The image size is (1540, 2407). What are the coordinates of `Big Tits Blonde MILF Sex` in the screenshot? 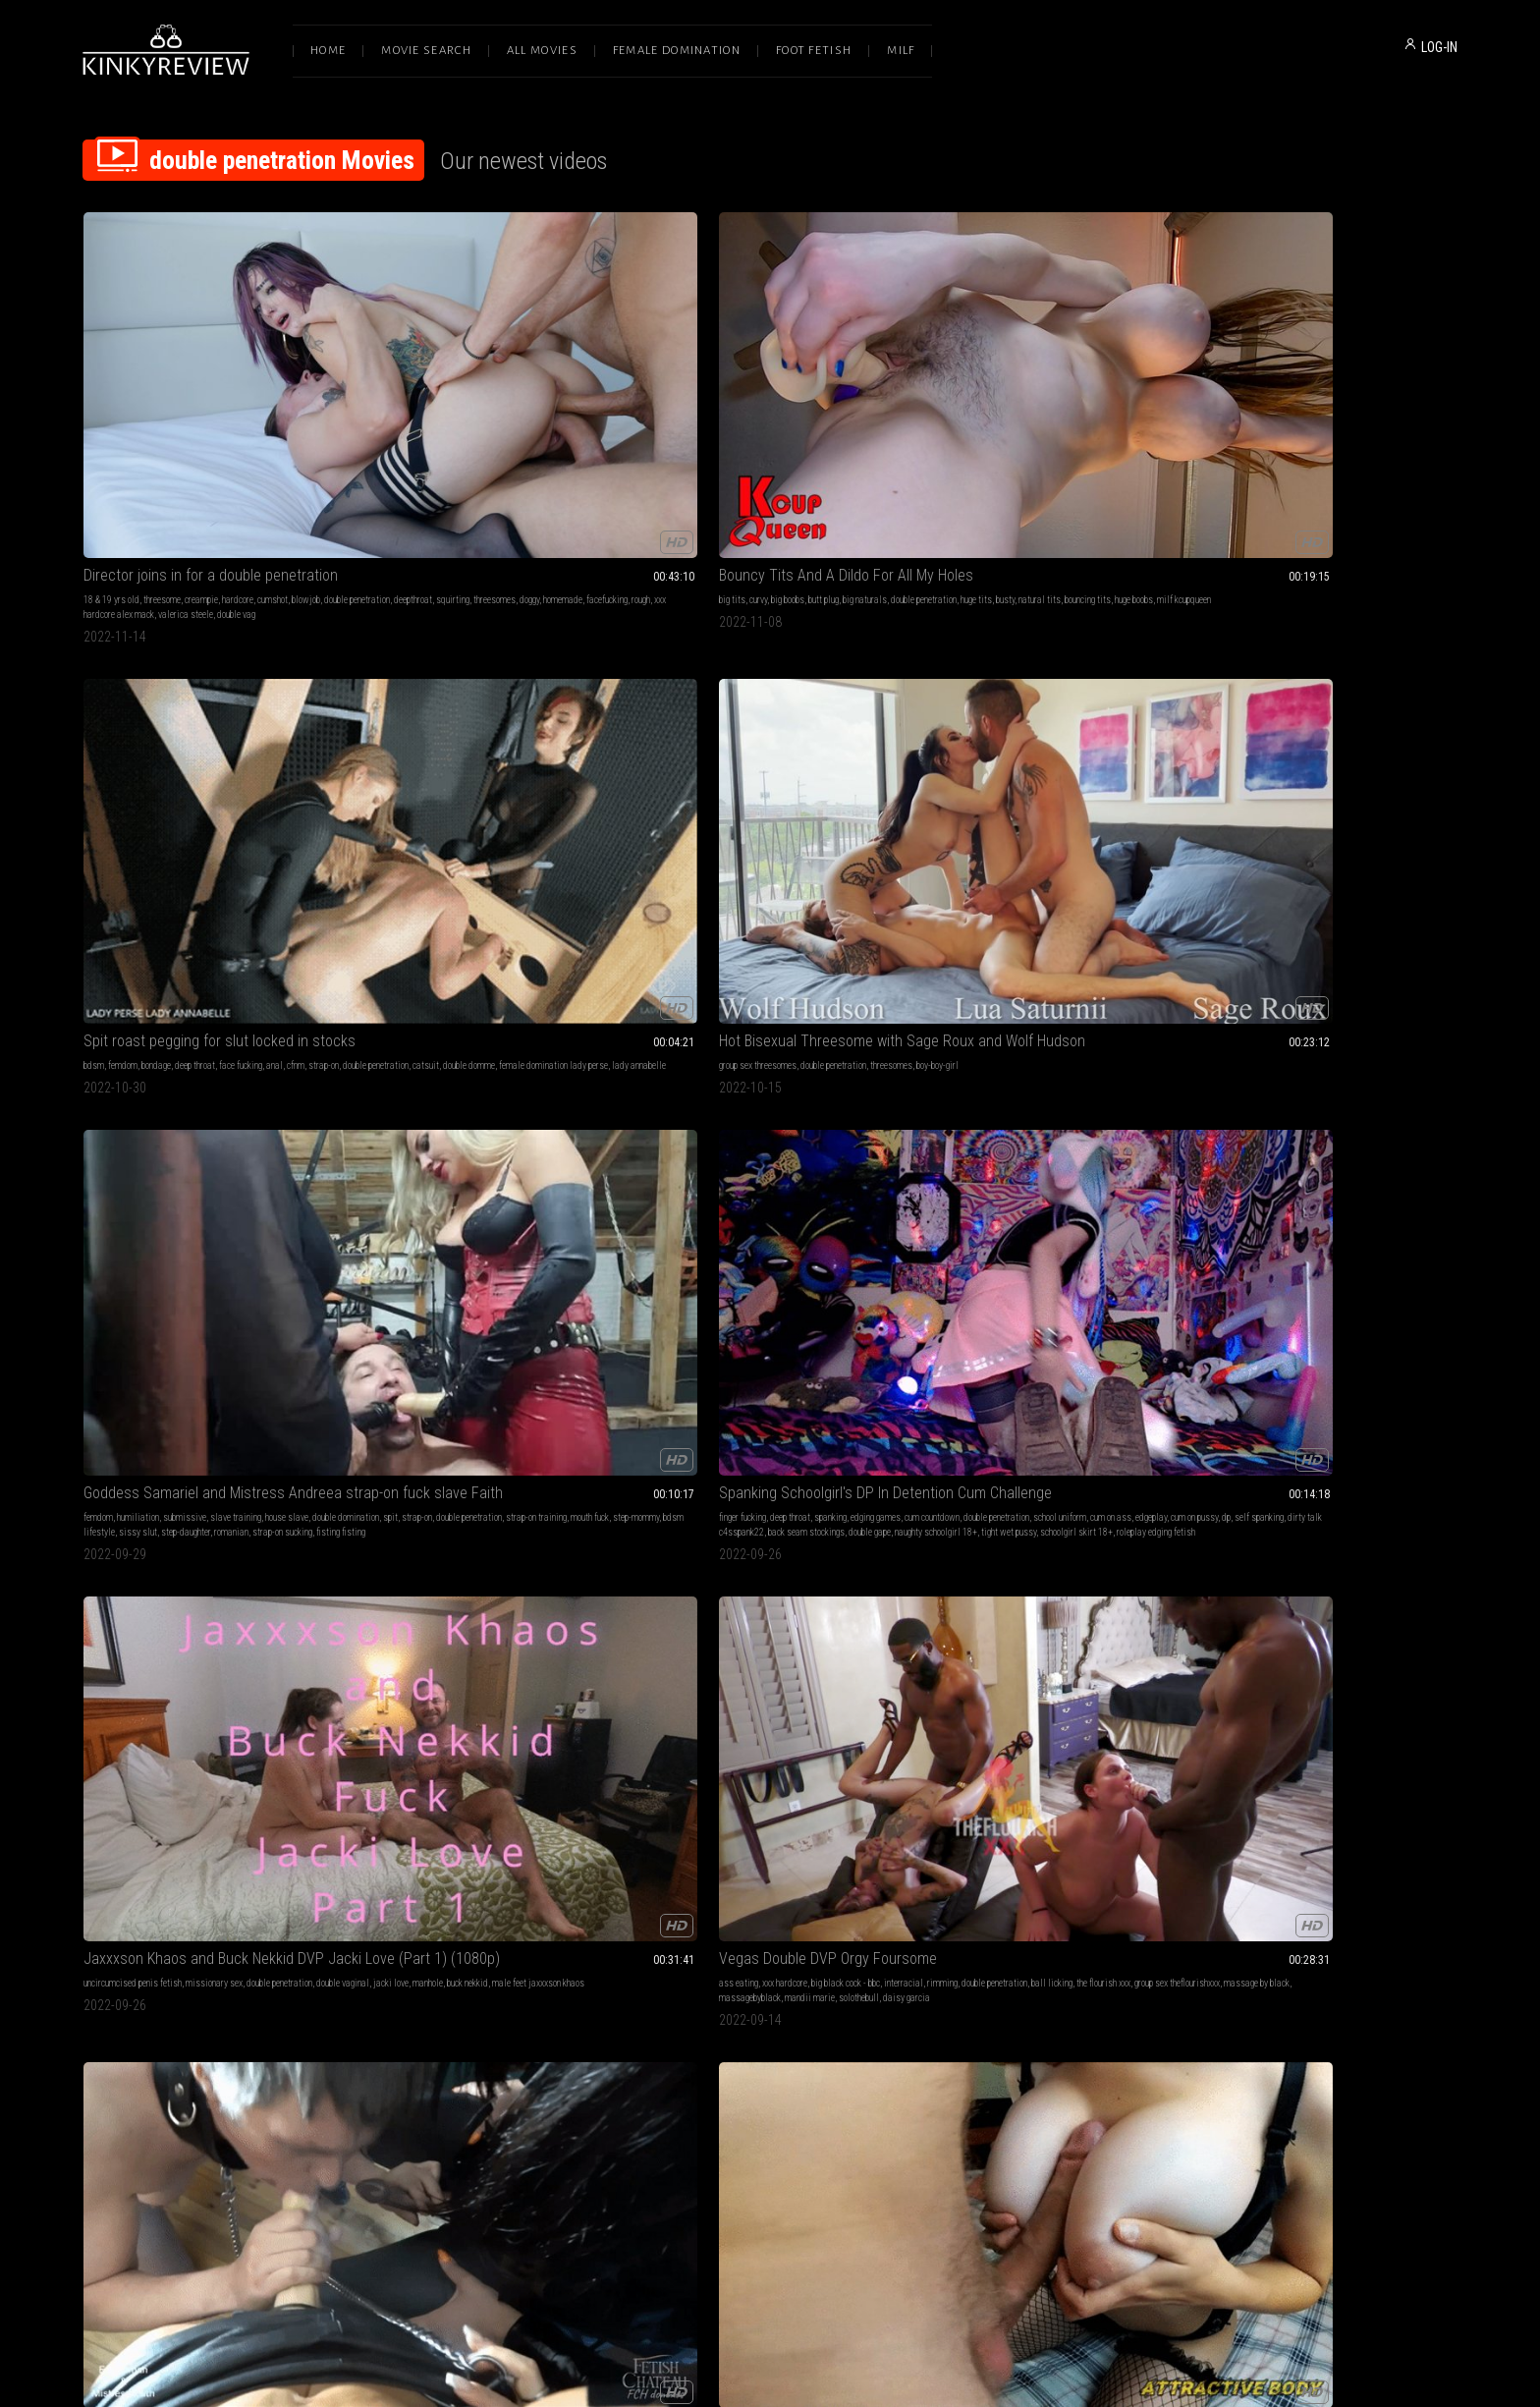 It's located at (1275, 1289).